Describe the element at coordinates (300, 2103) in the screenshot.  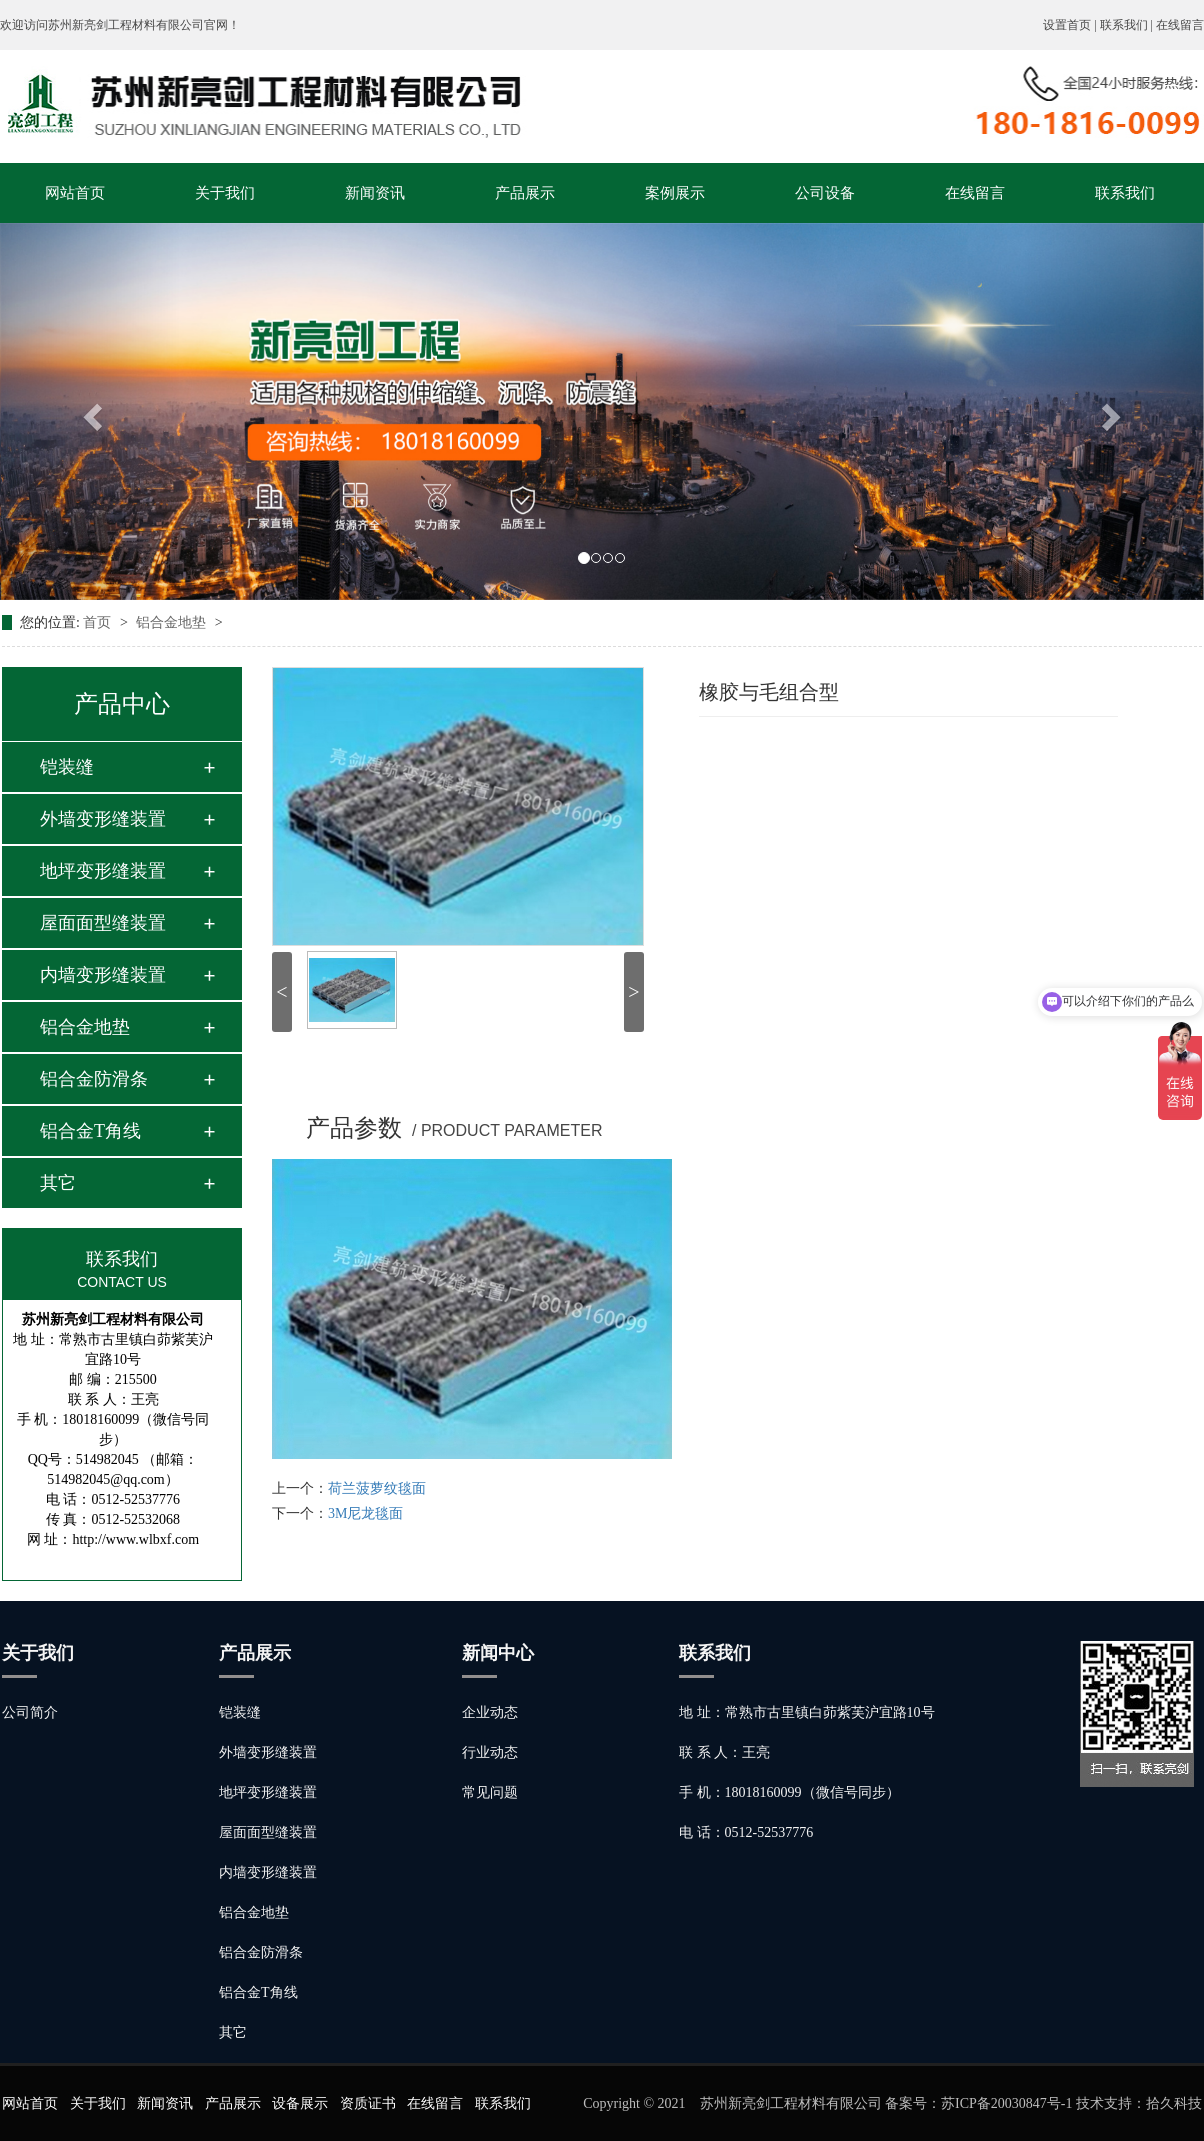
I see `设备展示` at that location.